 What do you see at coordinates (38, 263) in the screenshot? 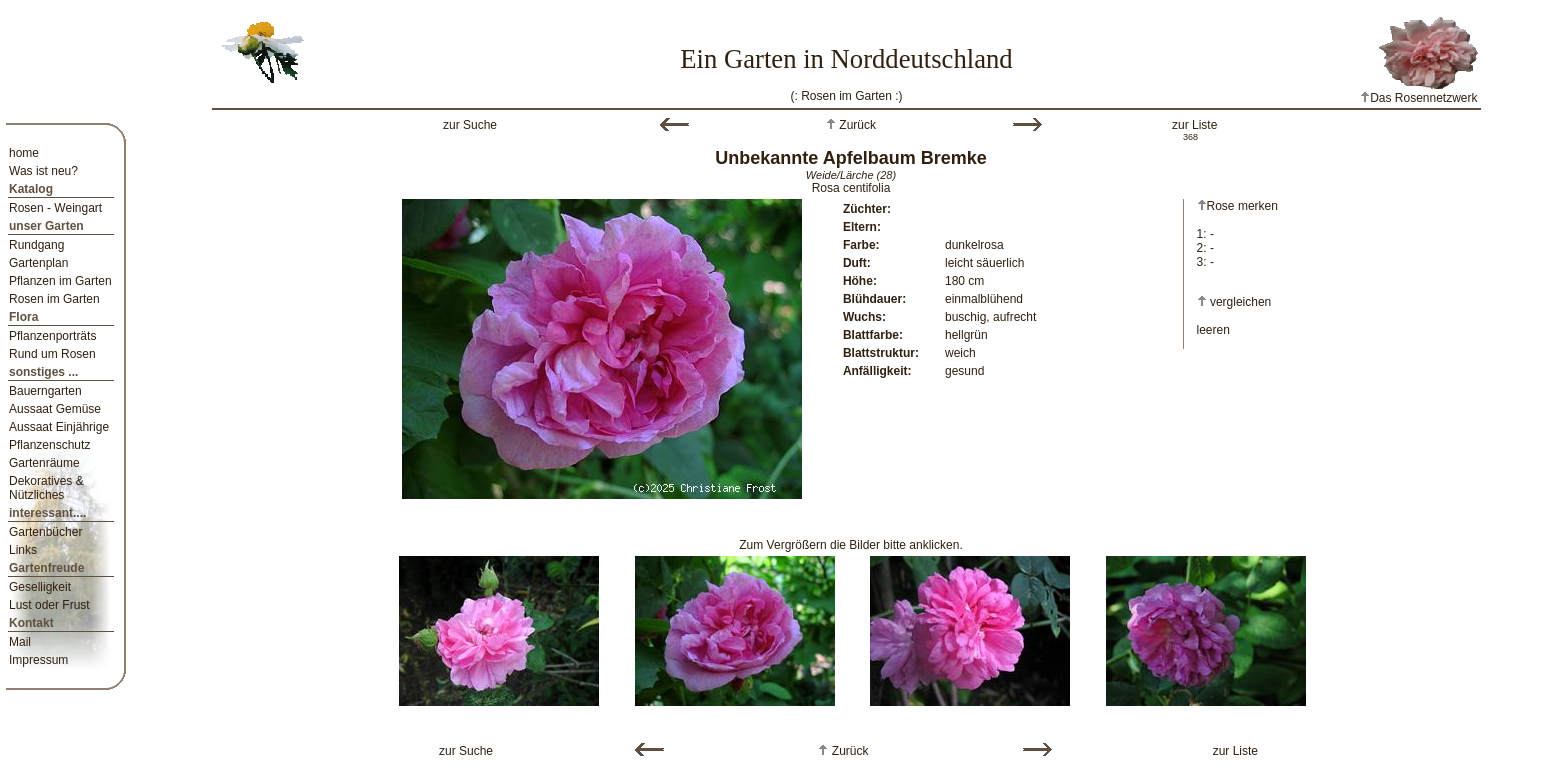
I see `Gartenplan` at bounding box center [38, 263].